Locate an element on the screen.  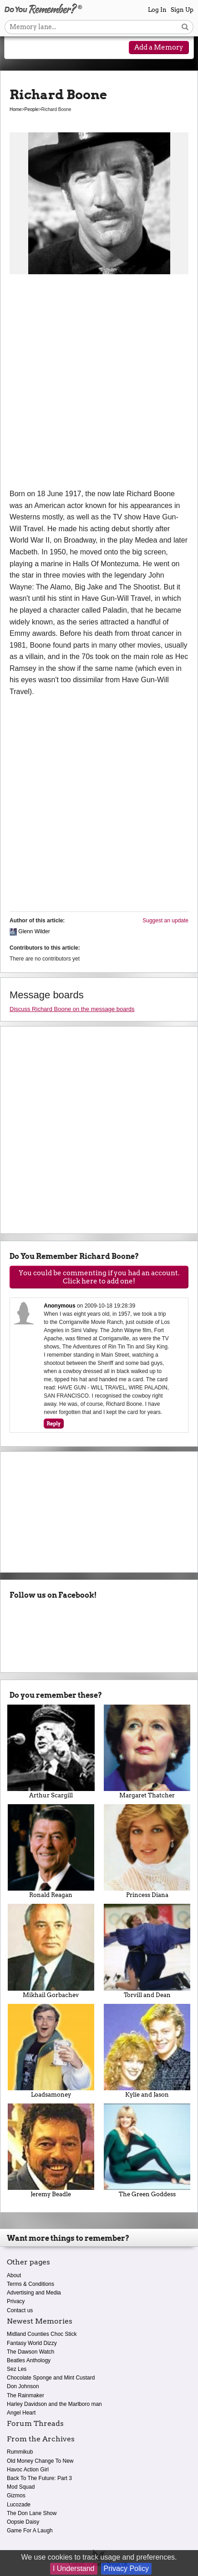
I Understand is located at coordinates (74, 2568).